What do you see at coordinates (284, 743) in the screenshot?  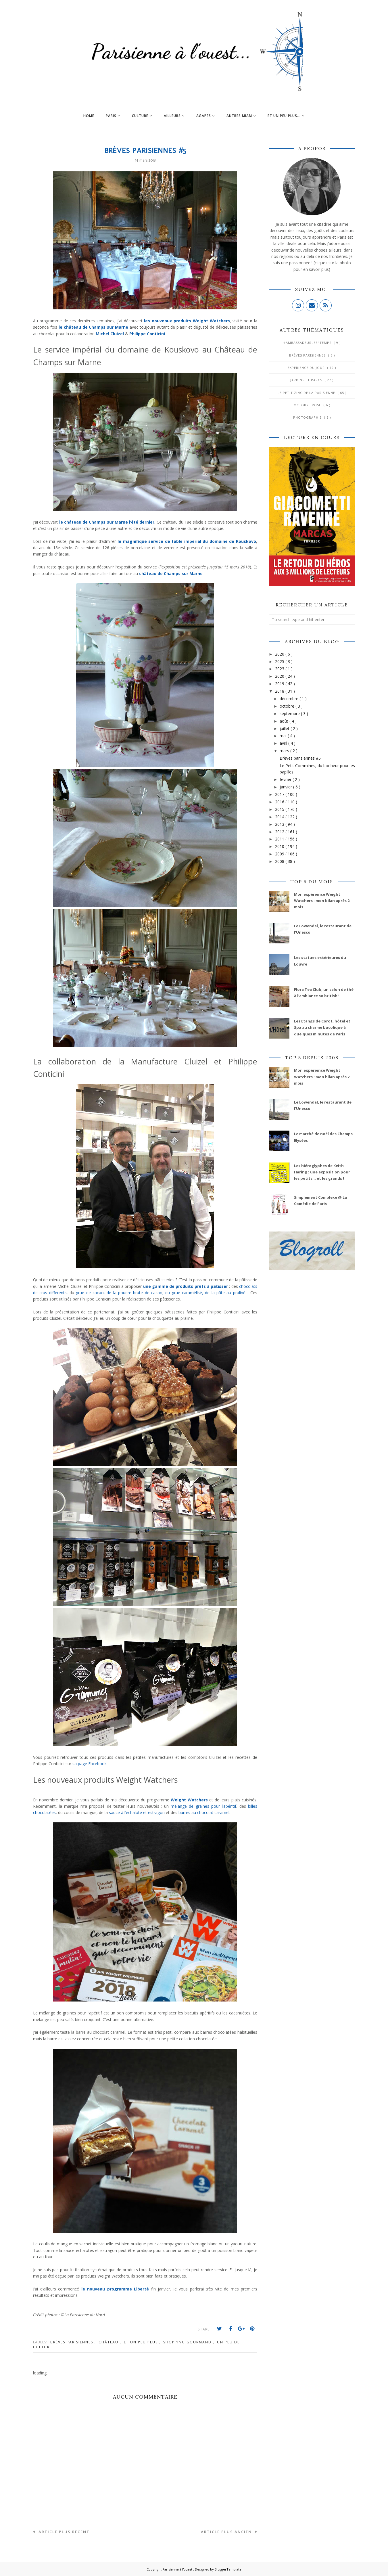 I see `avril` at bounding box center [284, 743].